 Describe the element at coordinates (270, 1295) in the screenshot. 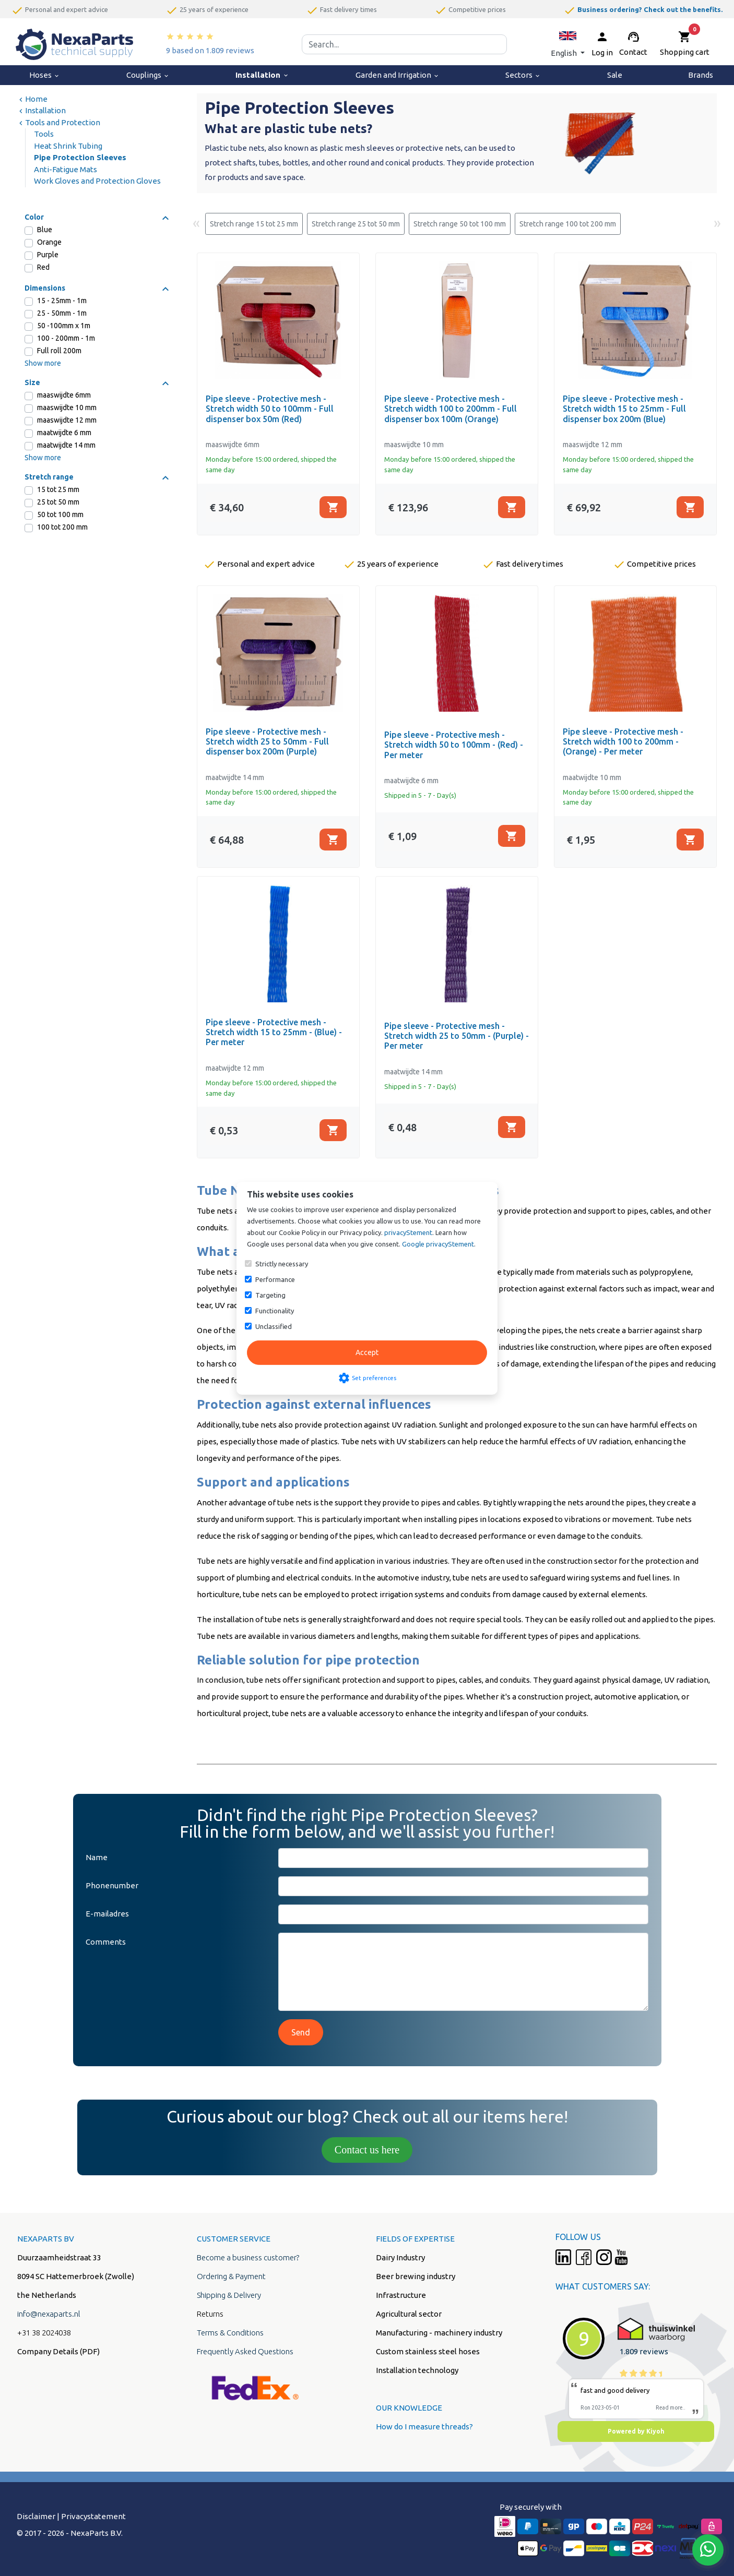

I see `Targeting` at that location.